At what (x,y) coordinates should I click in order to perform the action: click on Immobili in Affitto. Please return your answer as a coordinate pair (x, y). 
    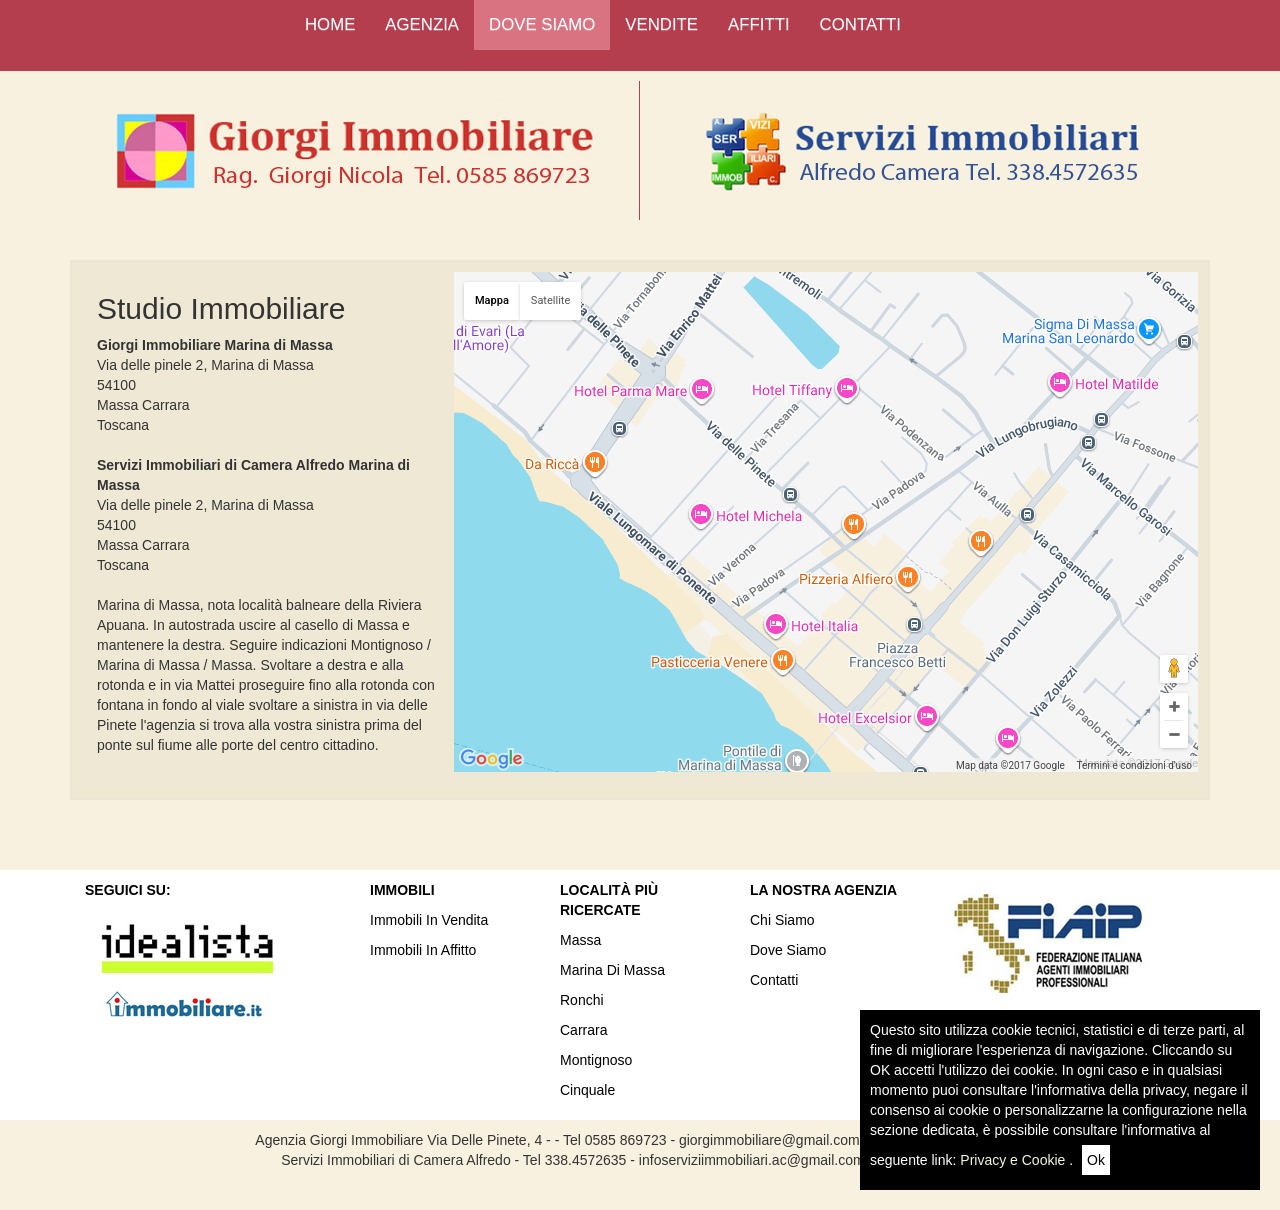
    Looking at the image, I should click on (423, 950).